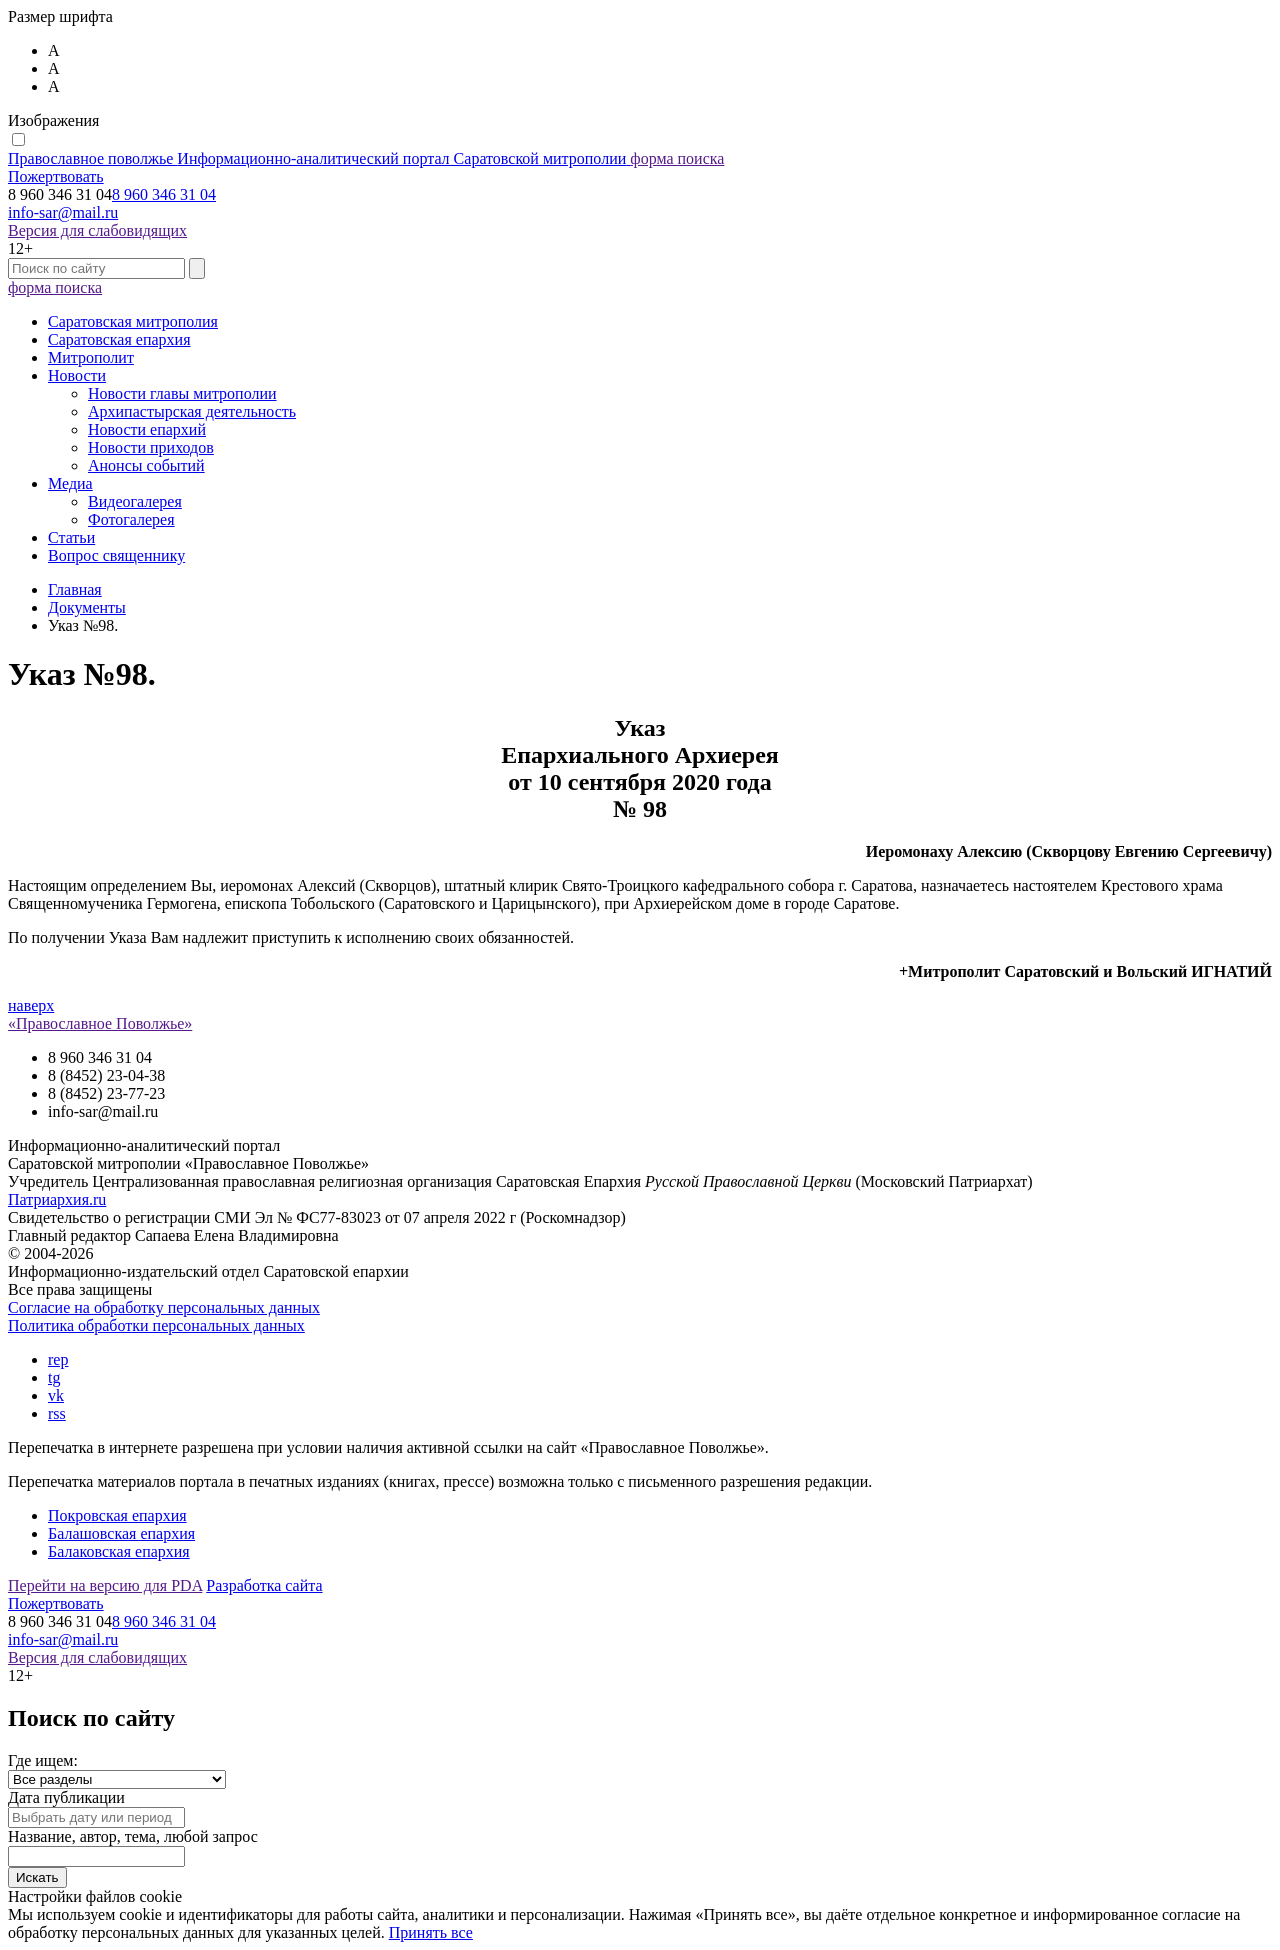 This screenshot has height=1950, width=1280. Describe the element at coordinates (31, 1005) in the screenshot. I see `наверх` at that location.